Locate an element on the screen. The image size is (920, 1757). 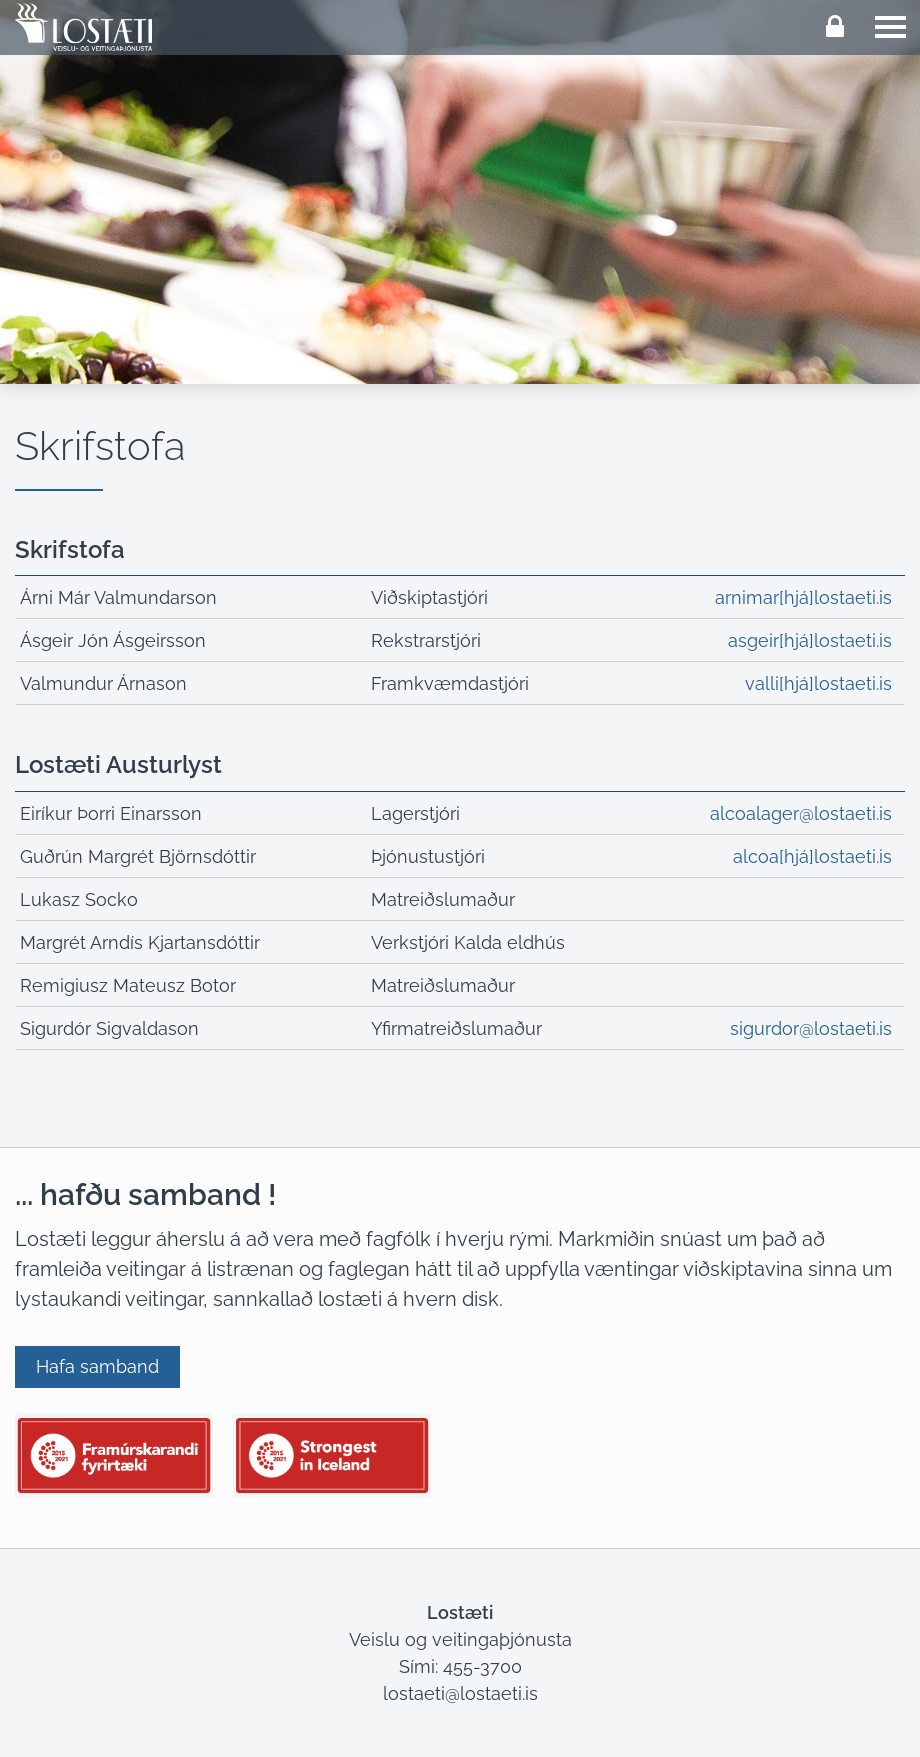
Lukasz Socko is located at coordinates (79, 899).